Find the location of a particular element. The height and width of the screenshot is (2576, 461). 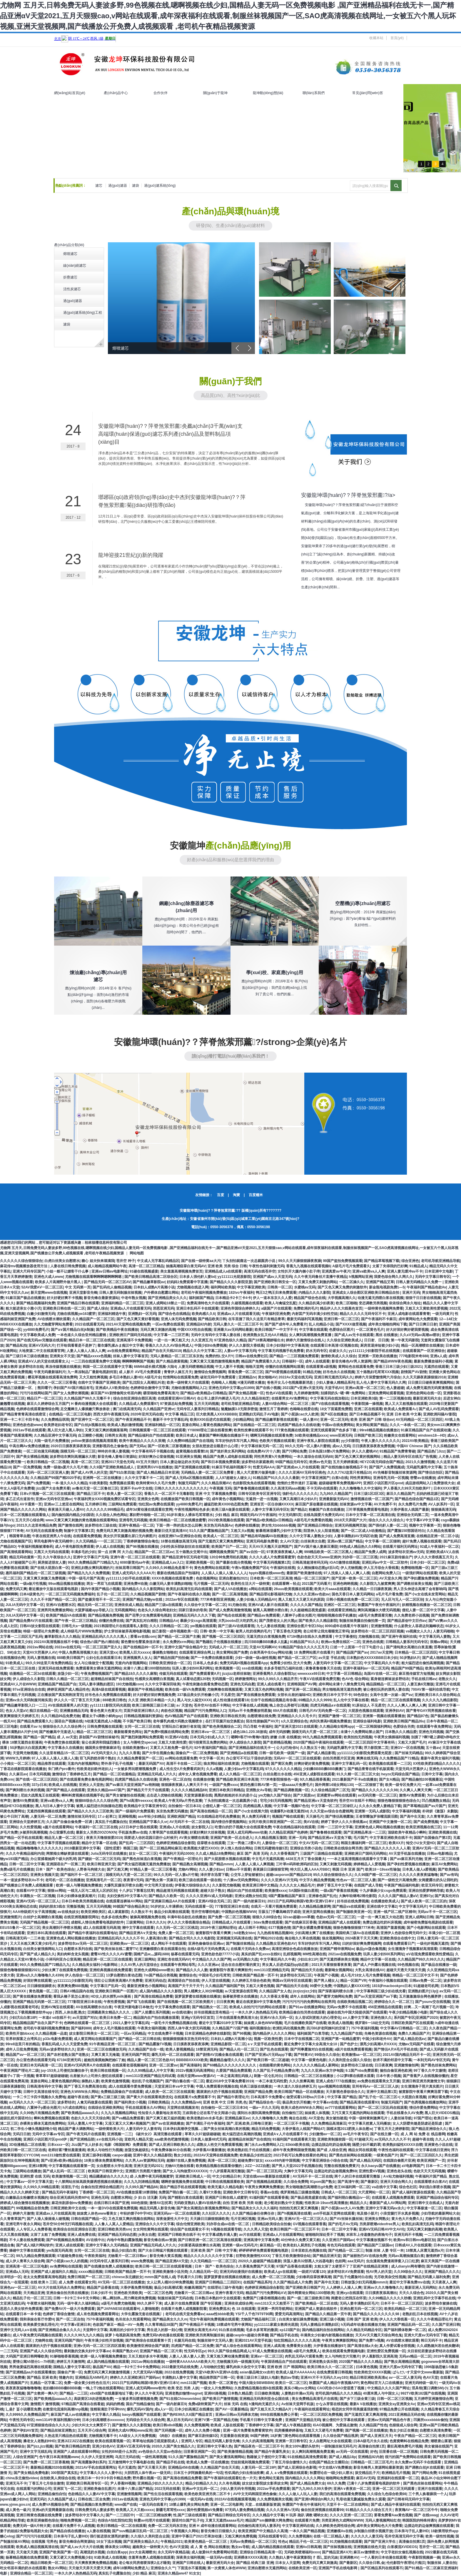

成人网站不卡在线观看 is located at coordinates (168, 1943).